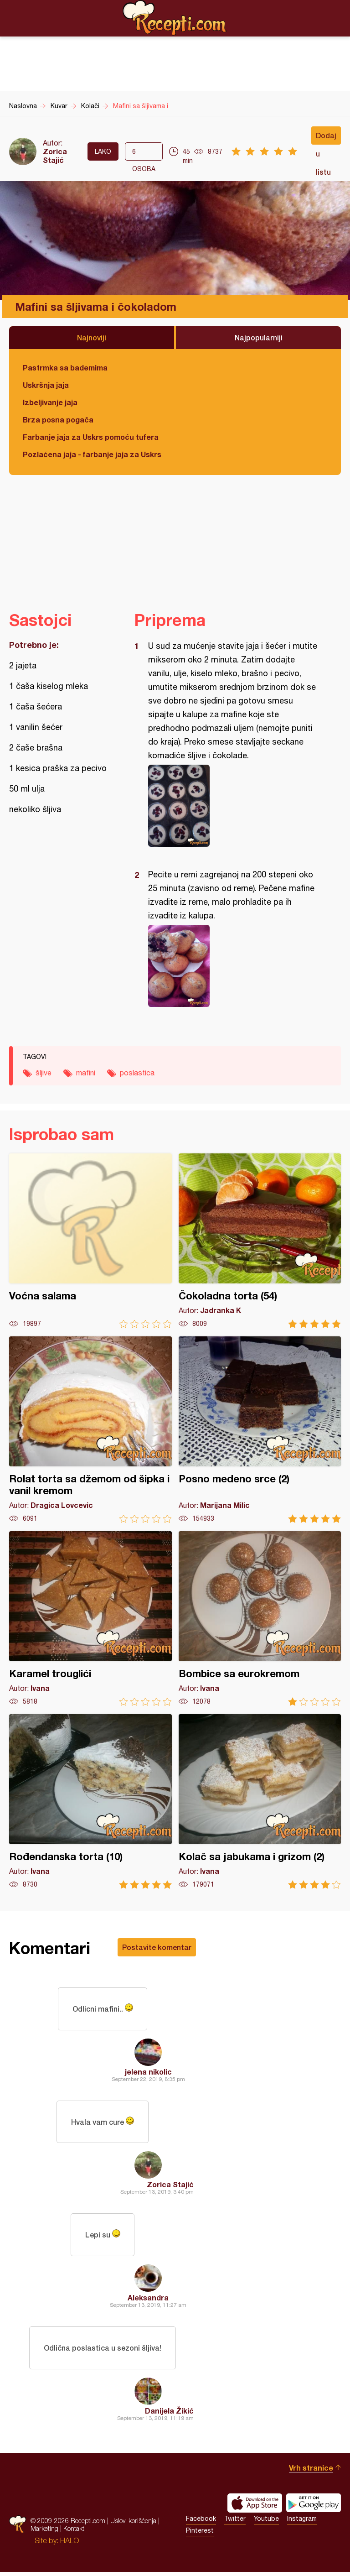 The height and width of the screenshot is (2576, 350). I want to click on Rođendanska torta (10), so click(90, 1801).